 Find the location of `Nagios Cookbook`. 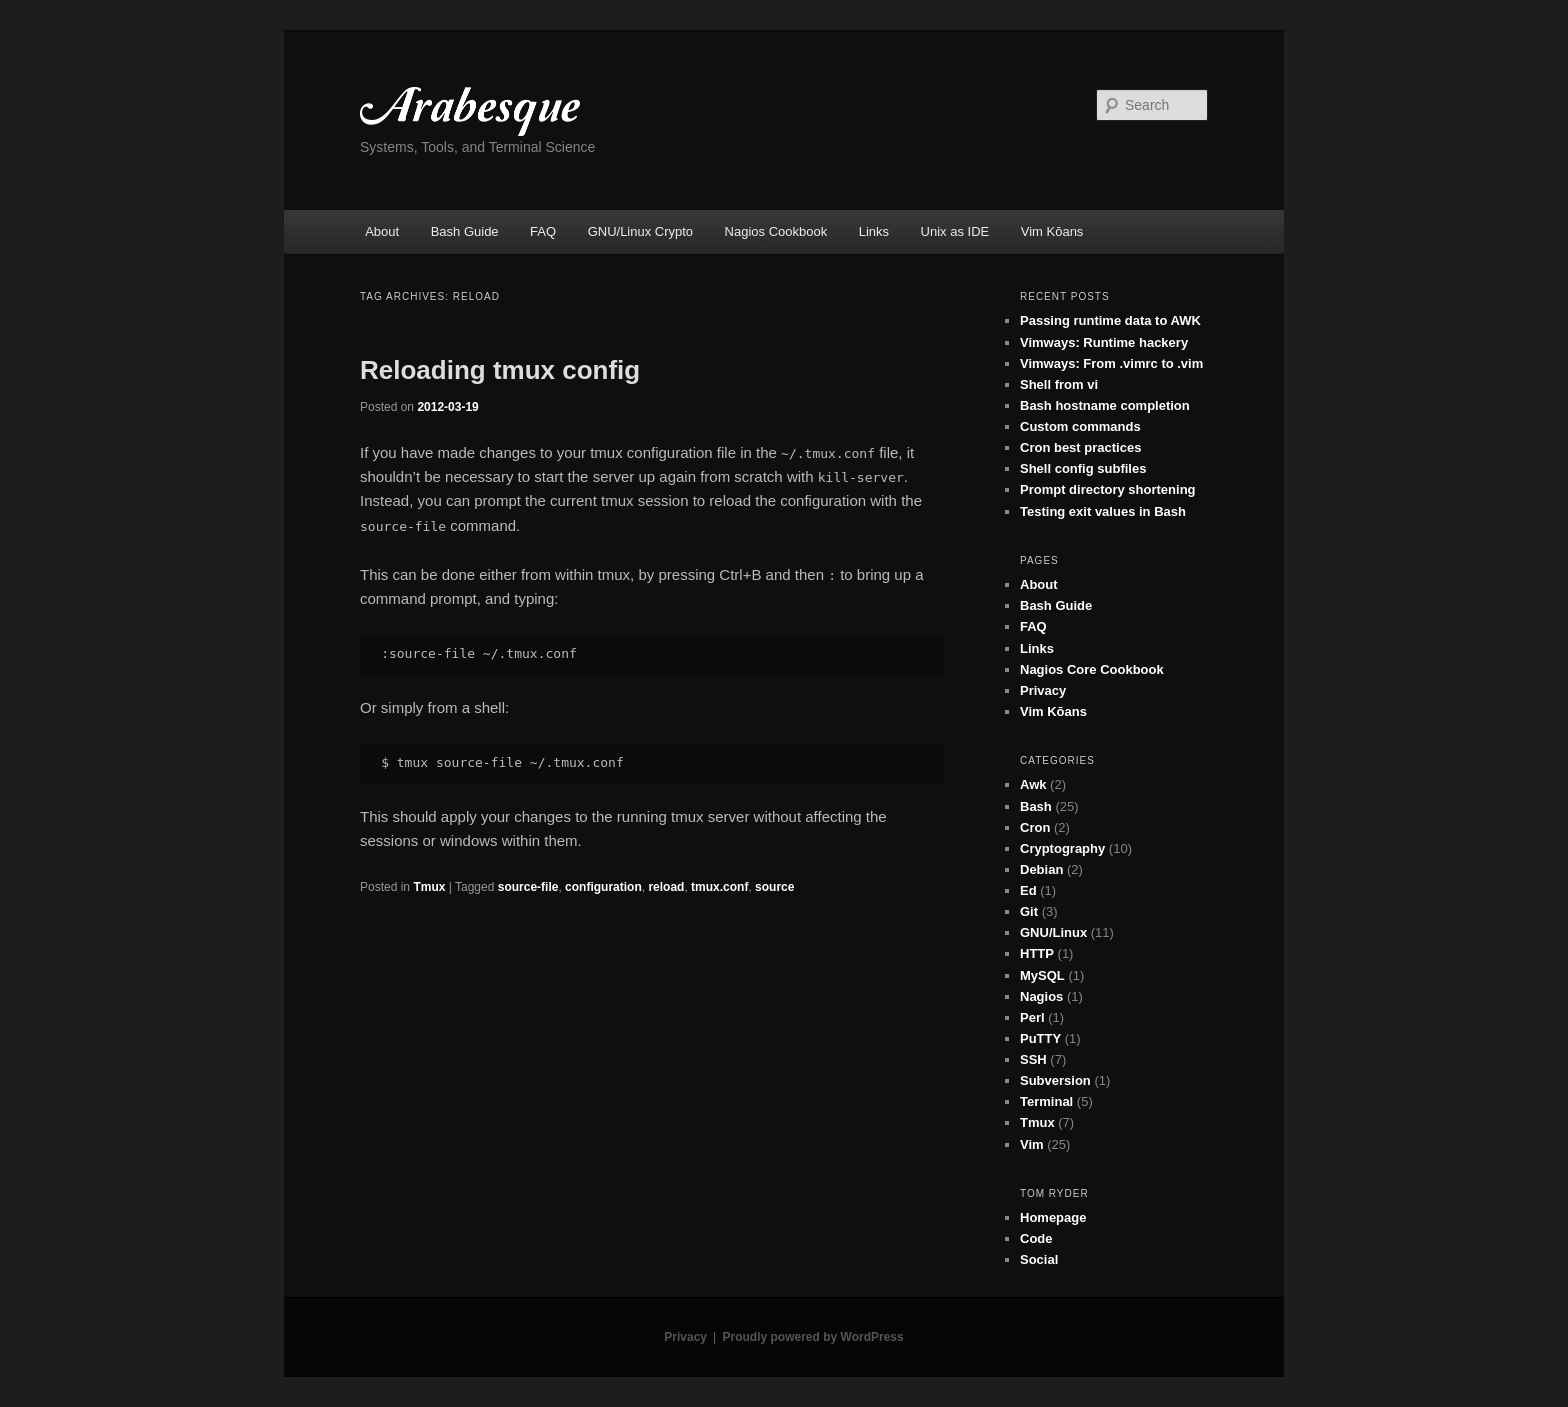

Nagios Cookbook is located at coordinates (776, 231).